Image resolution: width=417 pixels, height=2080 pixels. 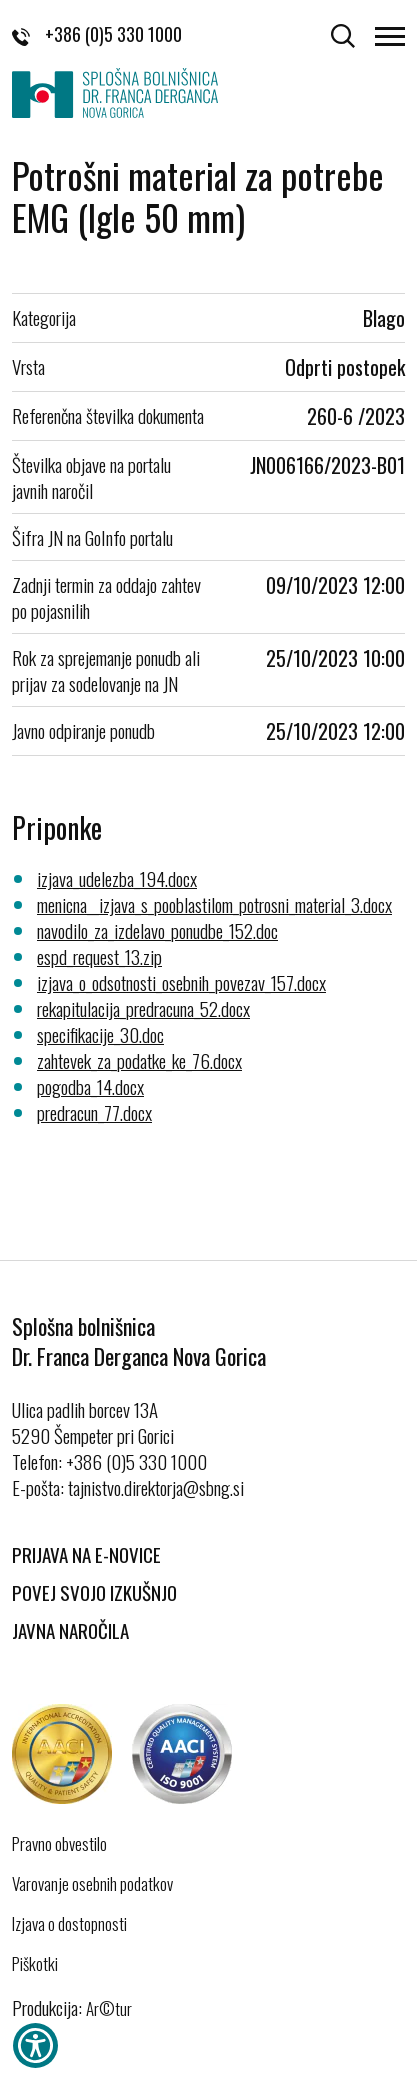 I want to click on izjava_o_odsotnosti_osebnih_povezav_157.docx, so click(x=181, y=982).